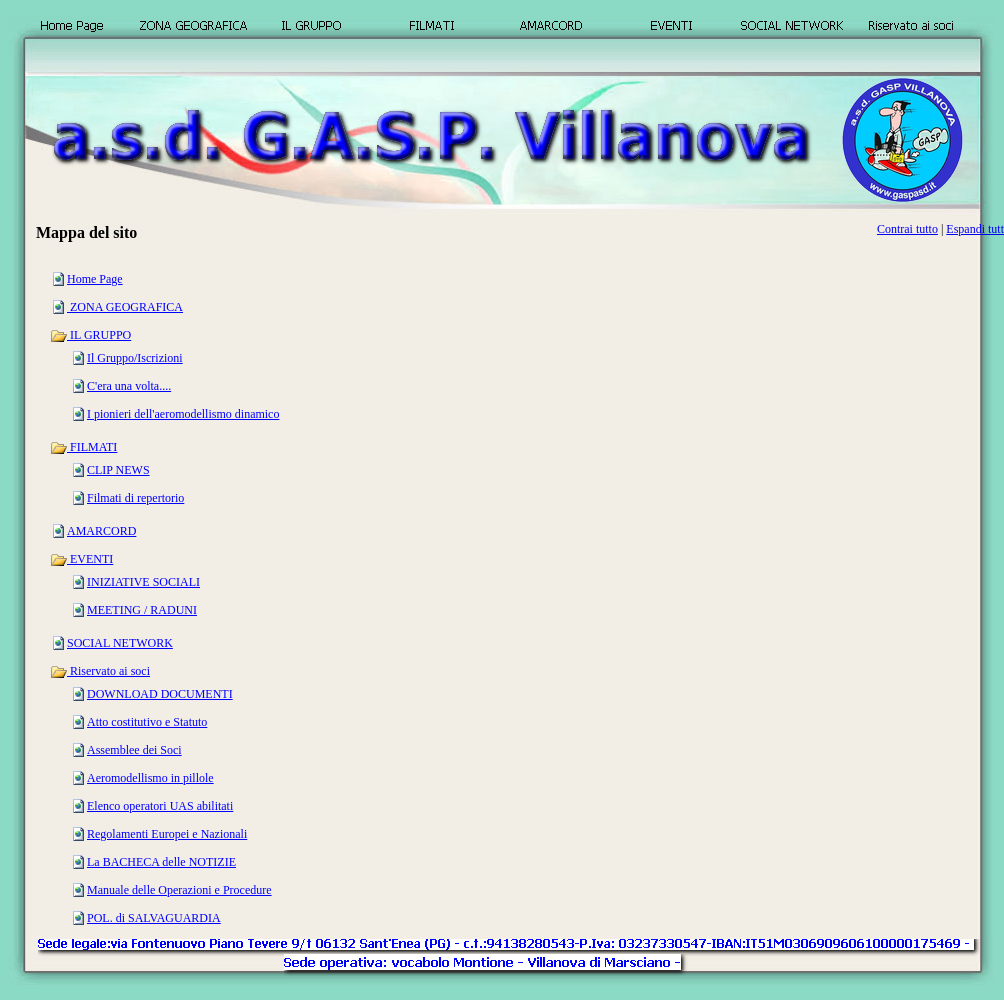  I want to click on MEETING / RADUNI, so click(142, 610).